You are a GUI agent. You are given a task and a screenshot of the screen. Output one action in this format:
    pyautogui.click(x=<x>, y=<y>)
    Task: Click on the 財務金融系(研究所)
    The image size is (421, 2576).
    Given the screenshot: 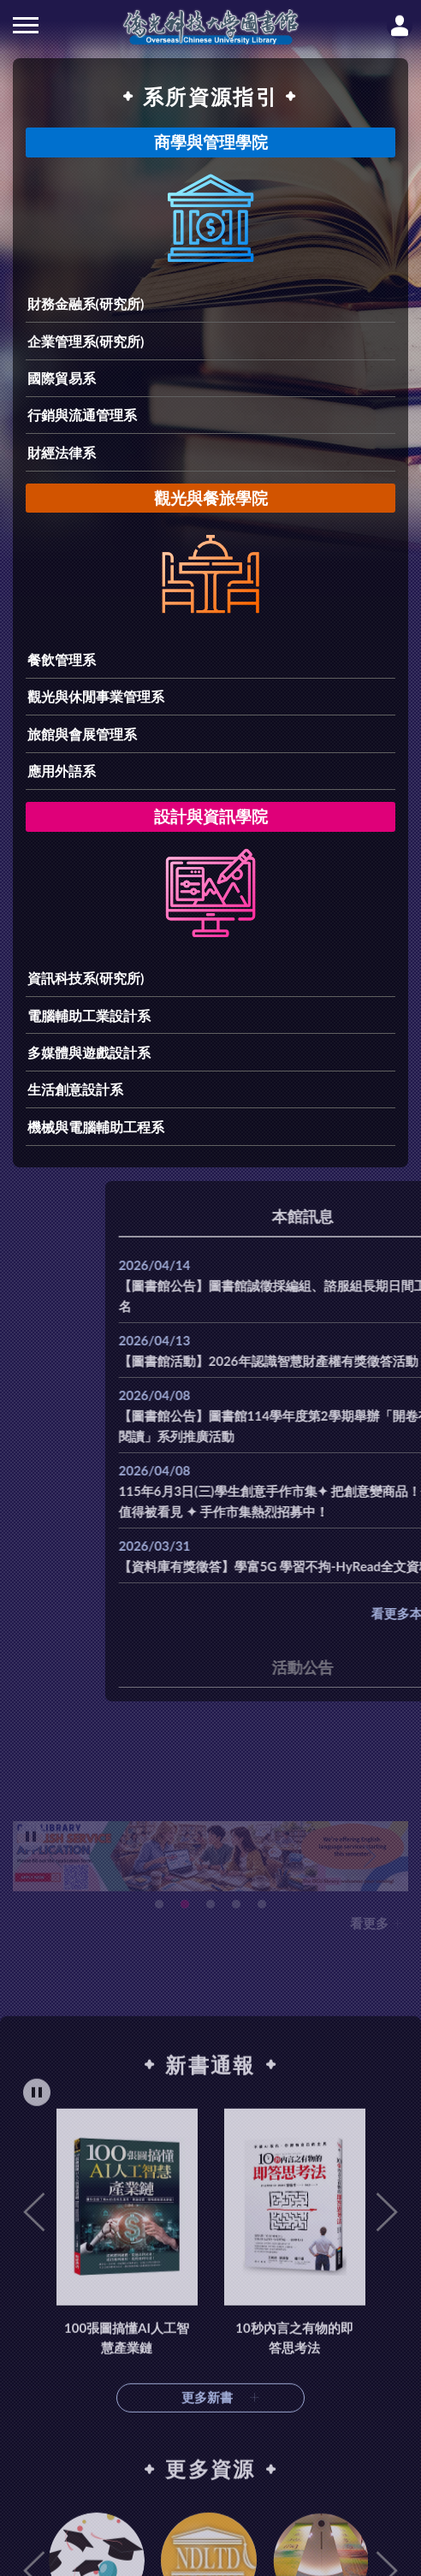 What is the action you would take?
    pyautogui.click(x=86, y=303)
    